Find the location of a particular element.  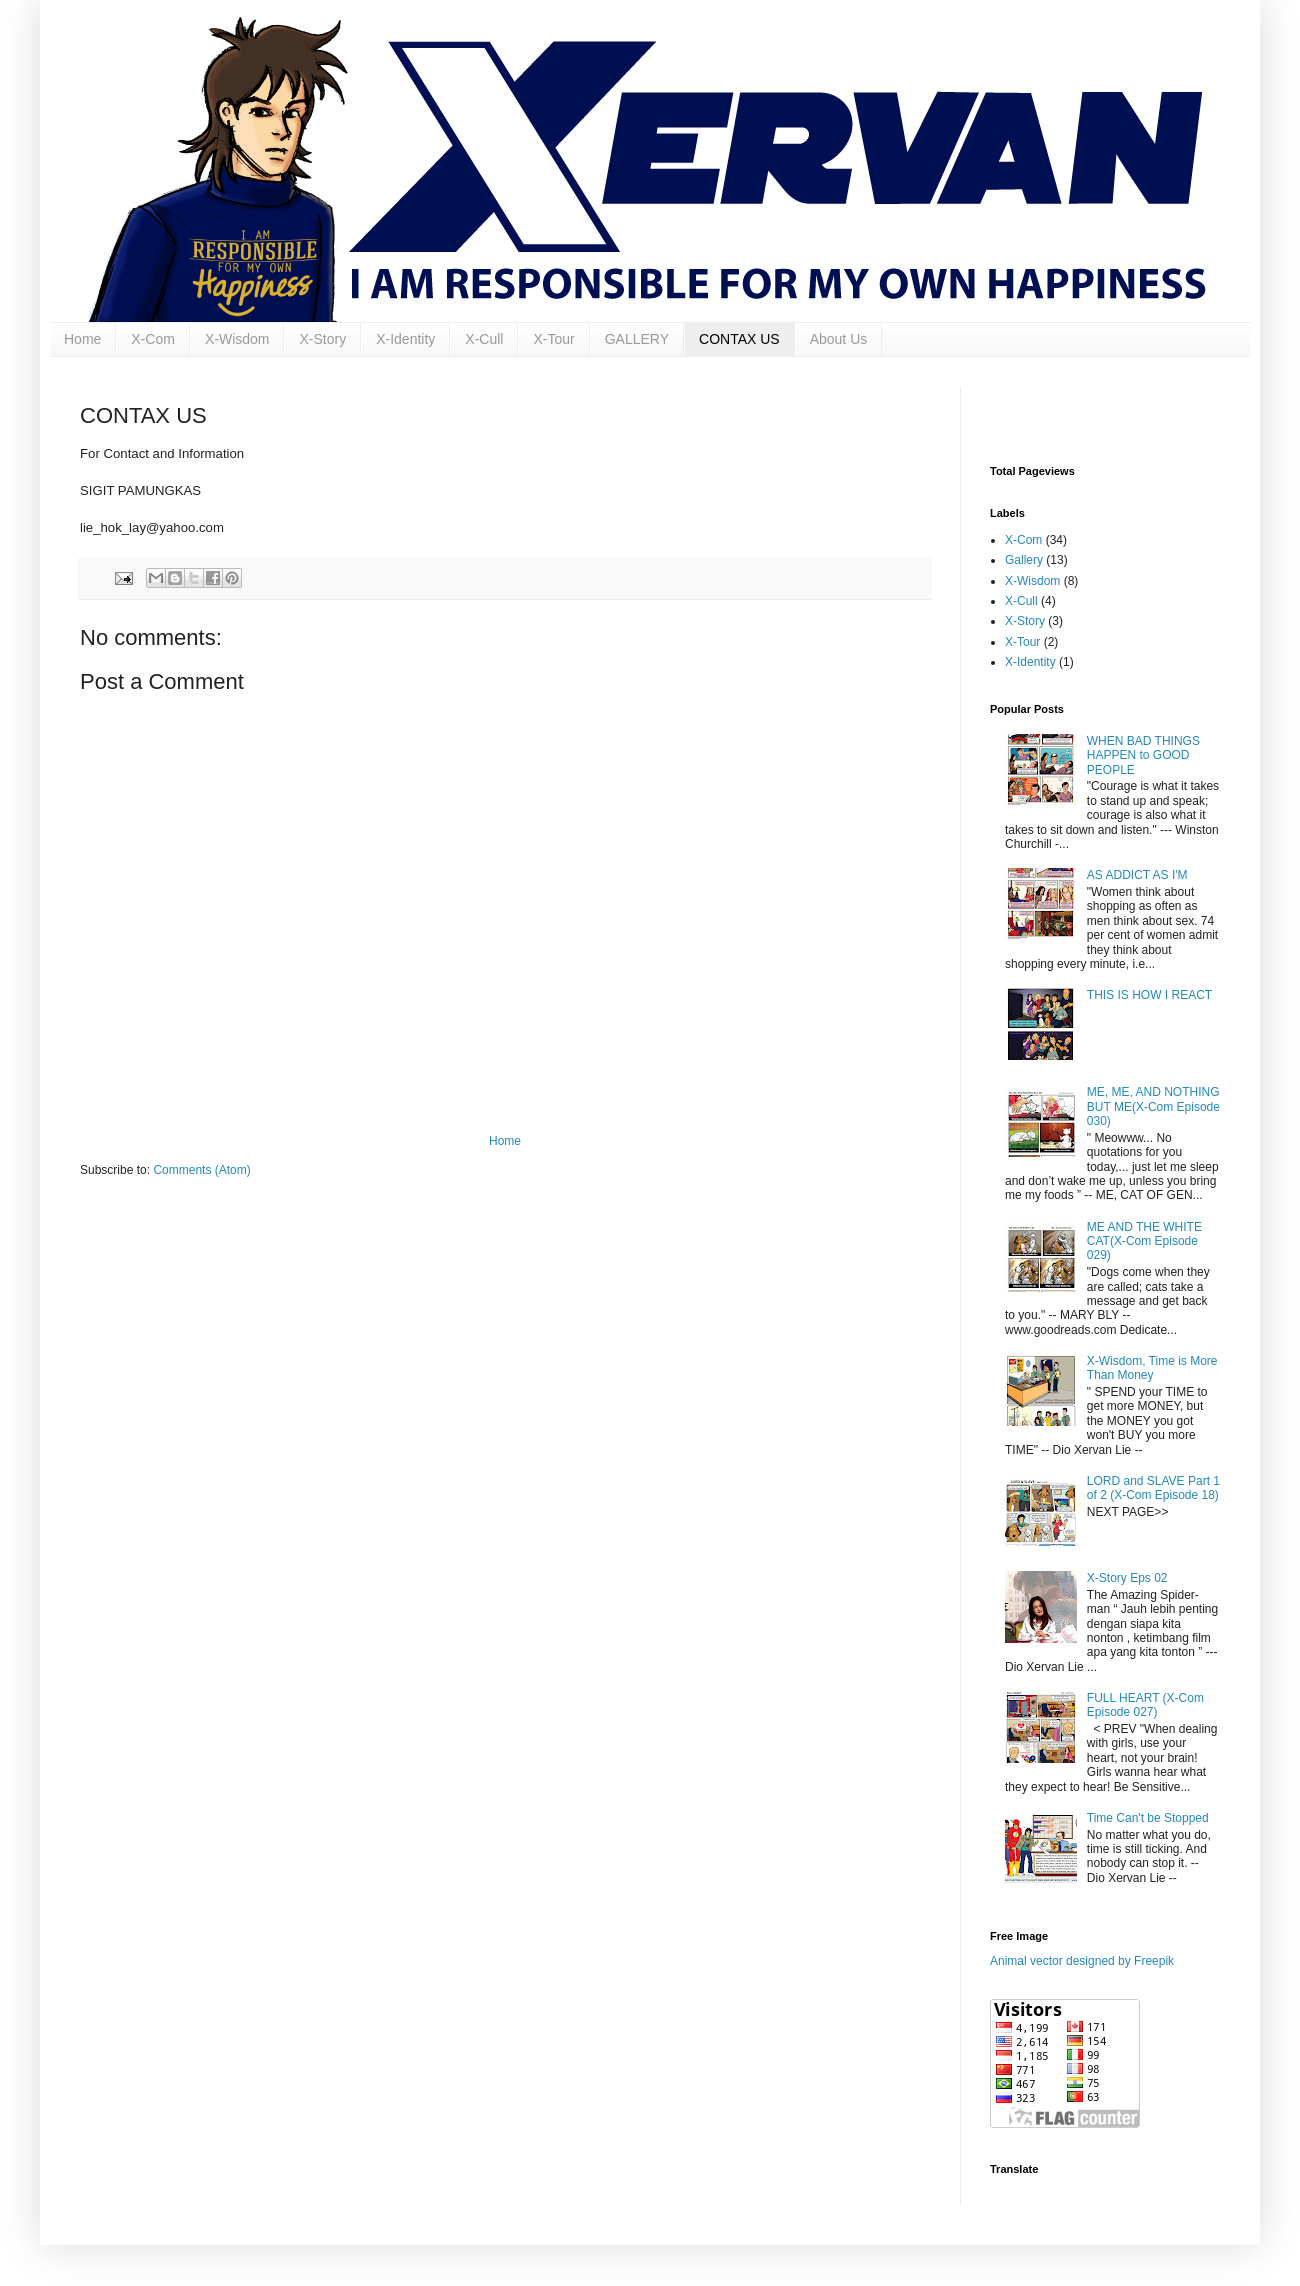

X-Com is located at coordinates (153, 339).